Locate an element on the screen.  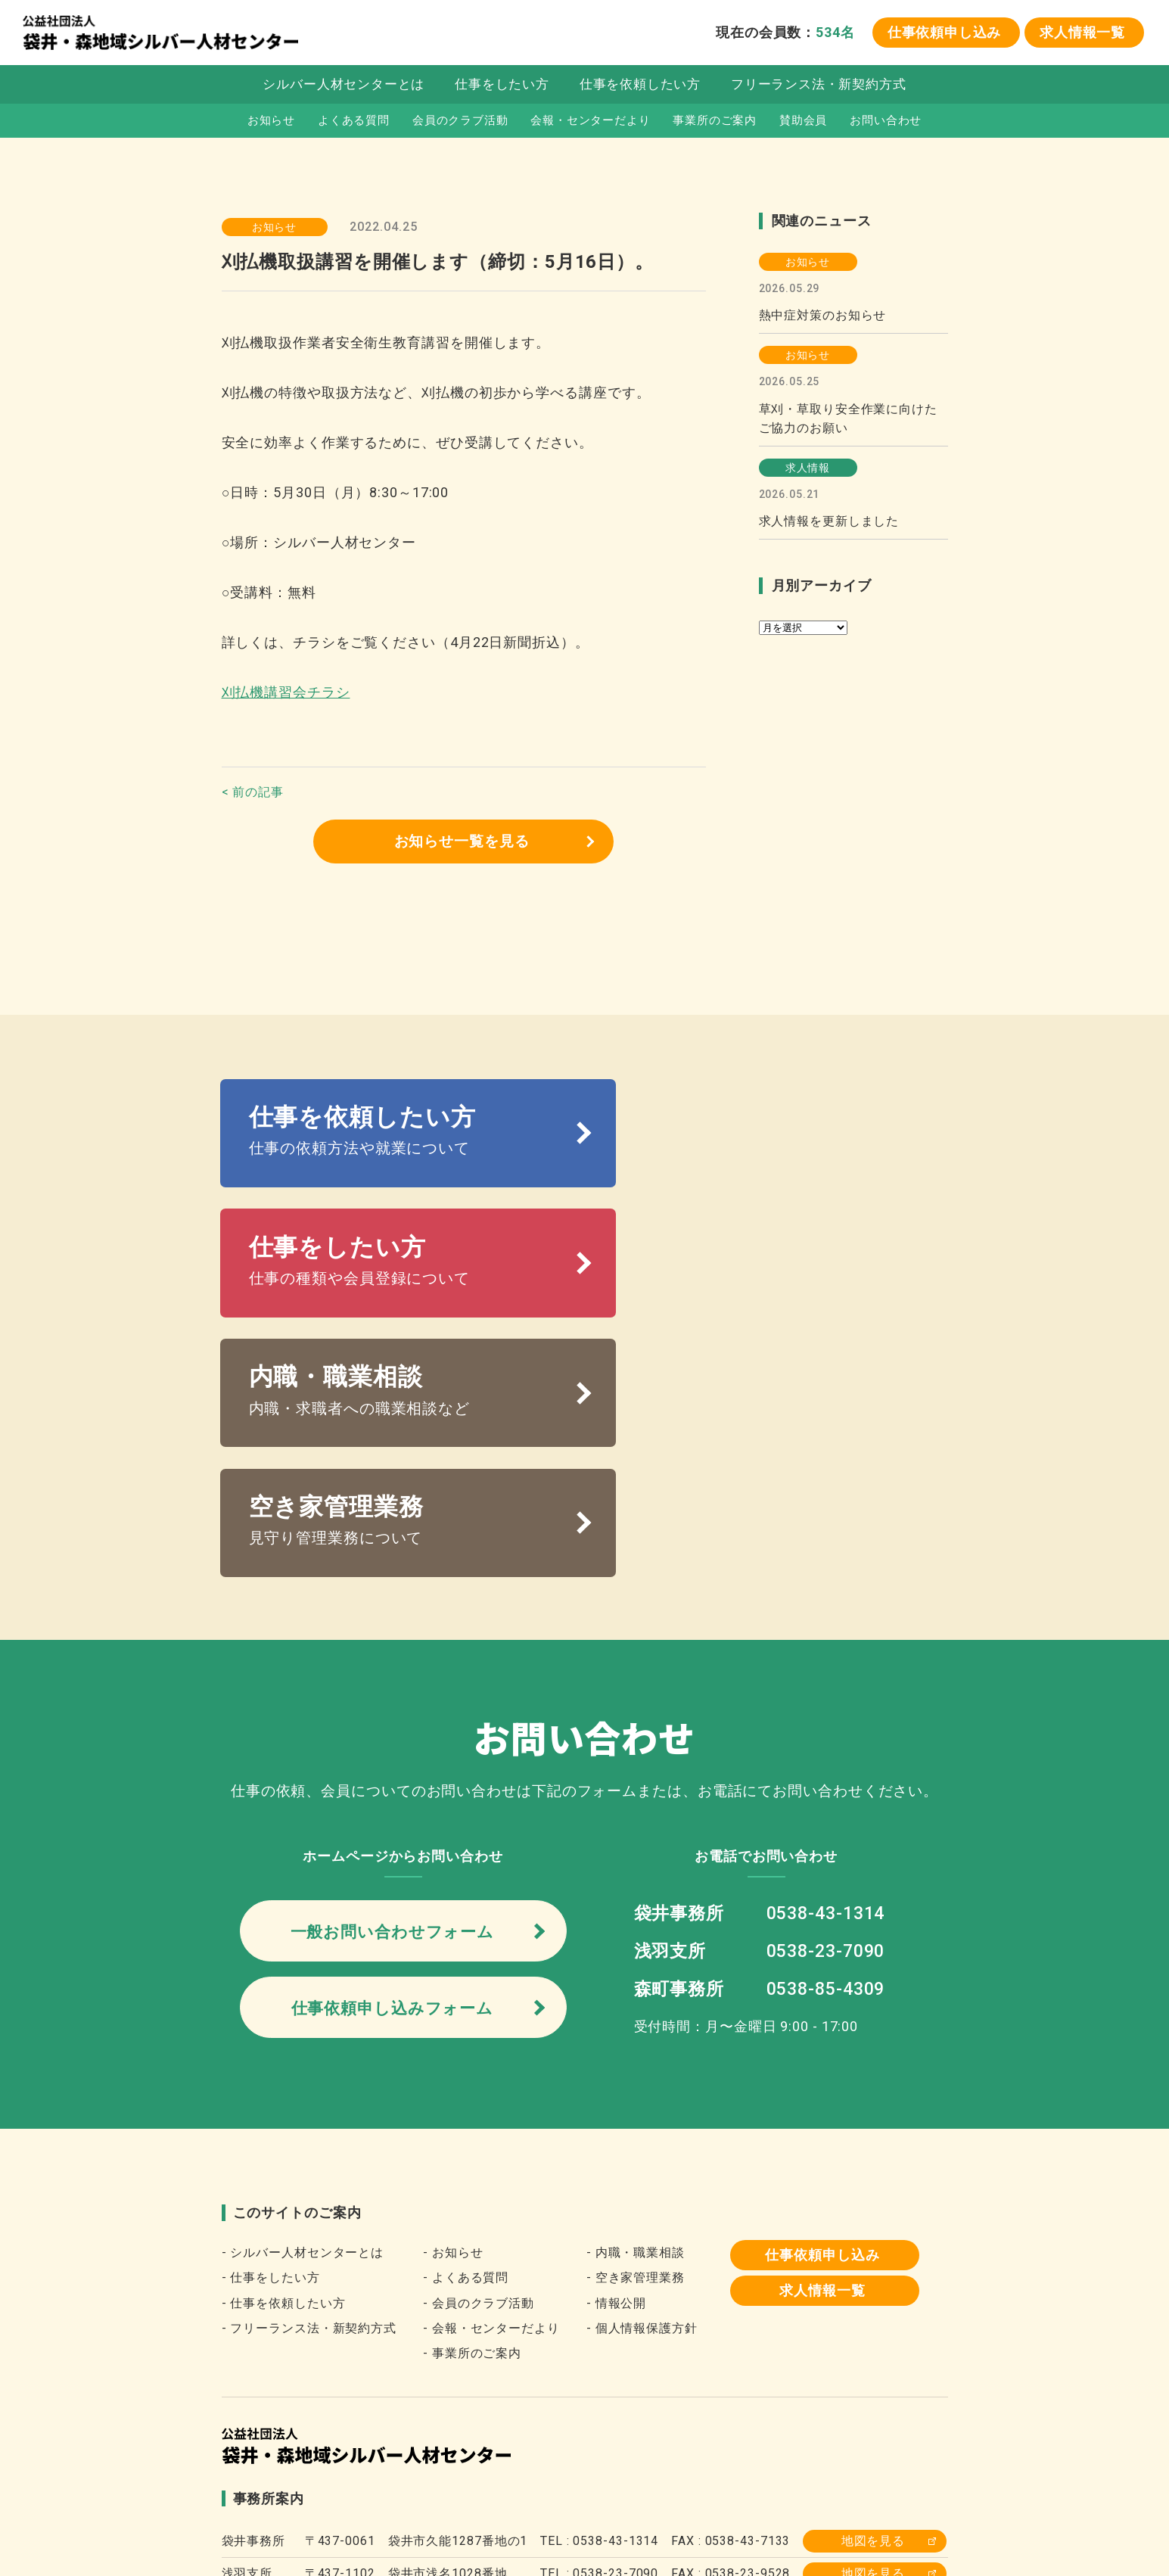
< 前の記事 is located at coordinates (253, 792).